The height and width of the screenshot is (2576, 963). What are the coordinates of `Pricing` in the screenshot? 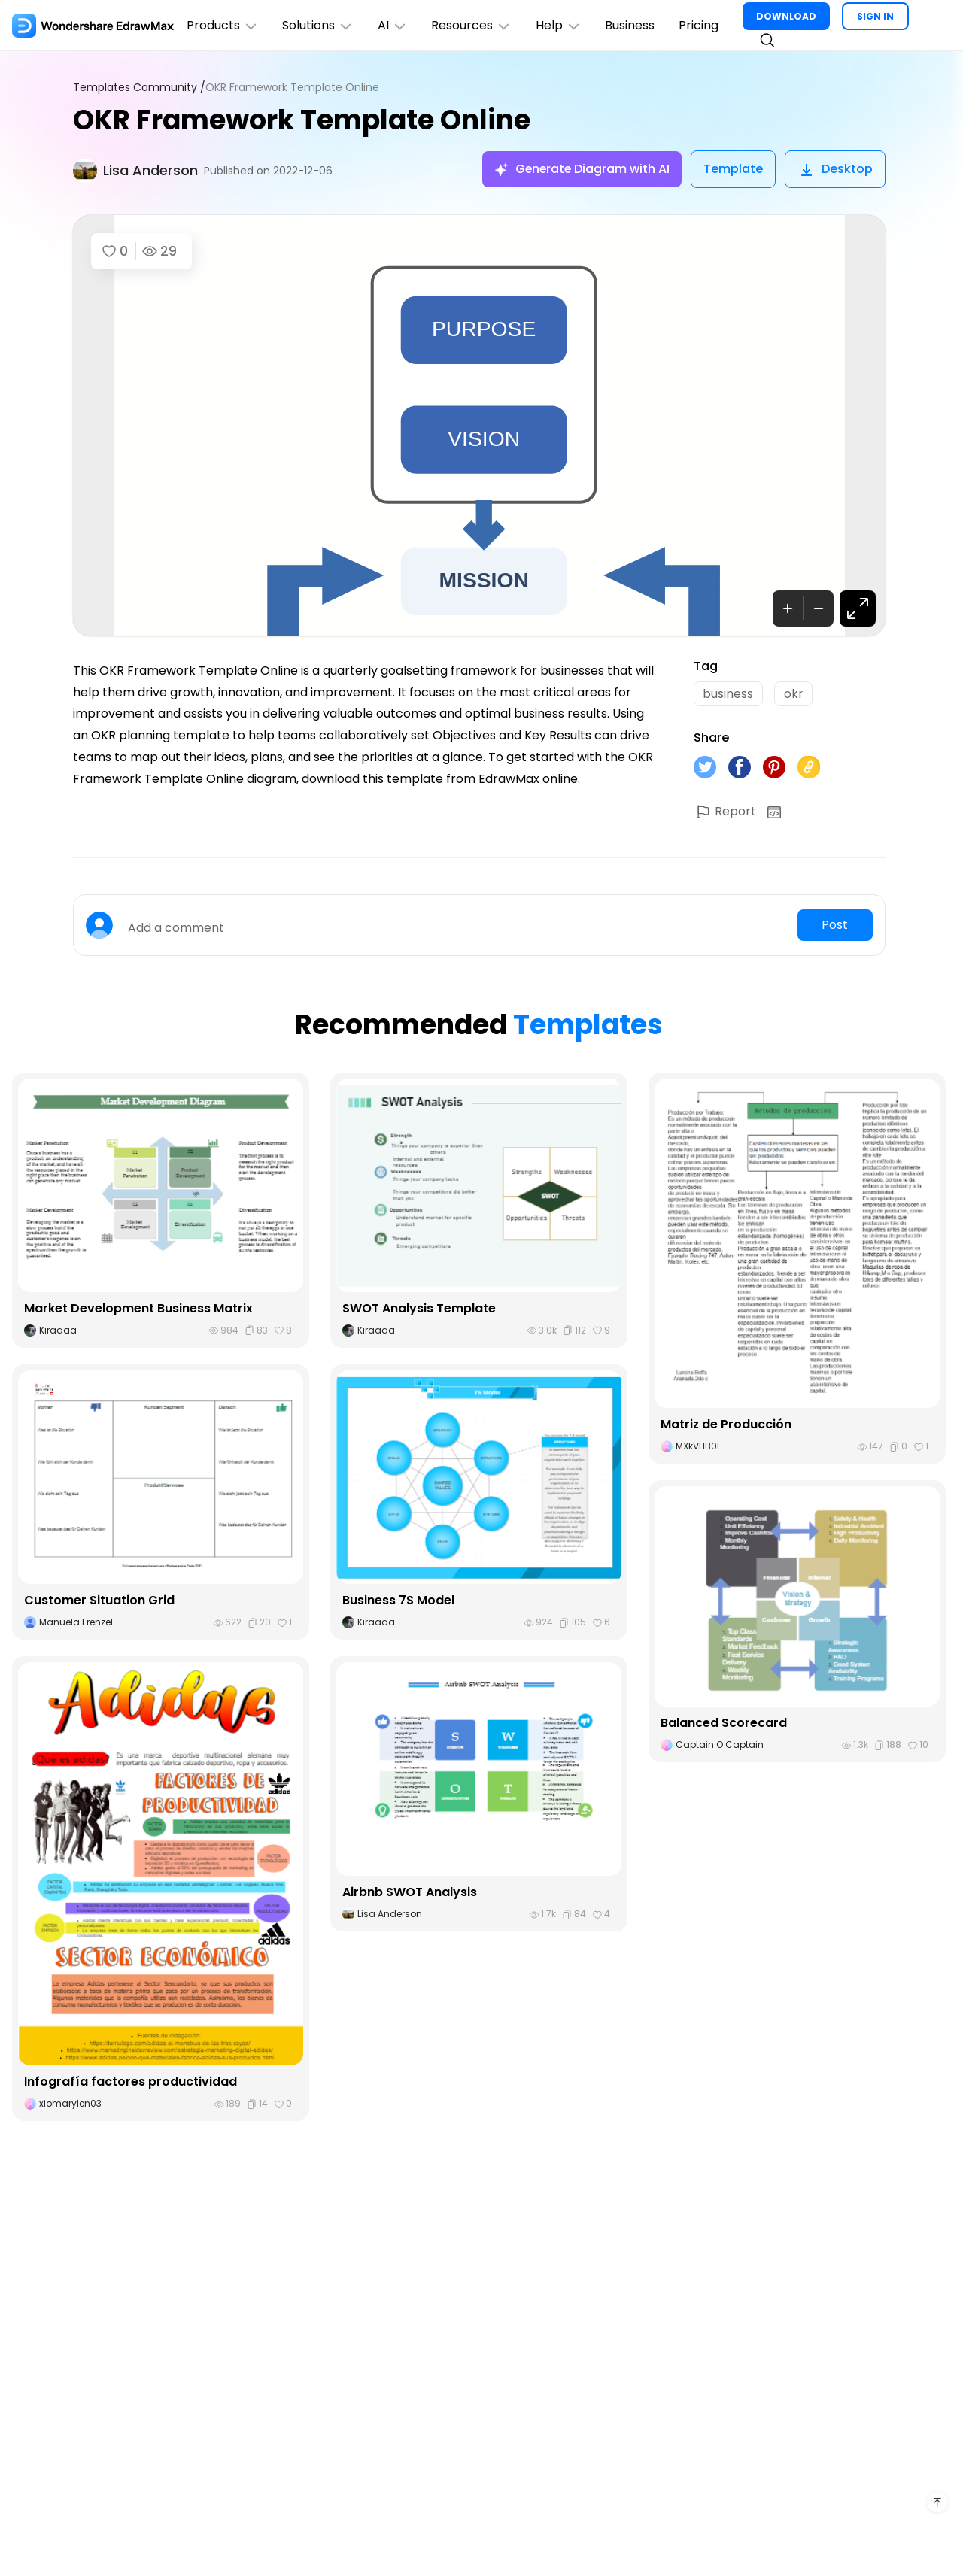 It's located at (701, 25).